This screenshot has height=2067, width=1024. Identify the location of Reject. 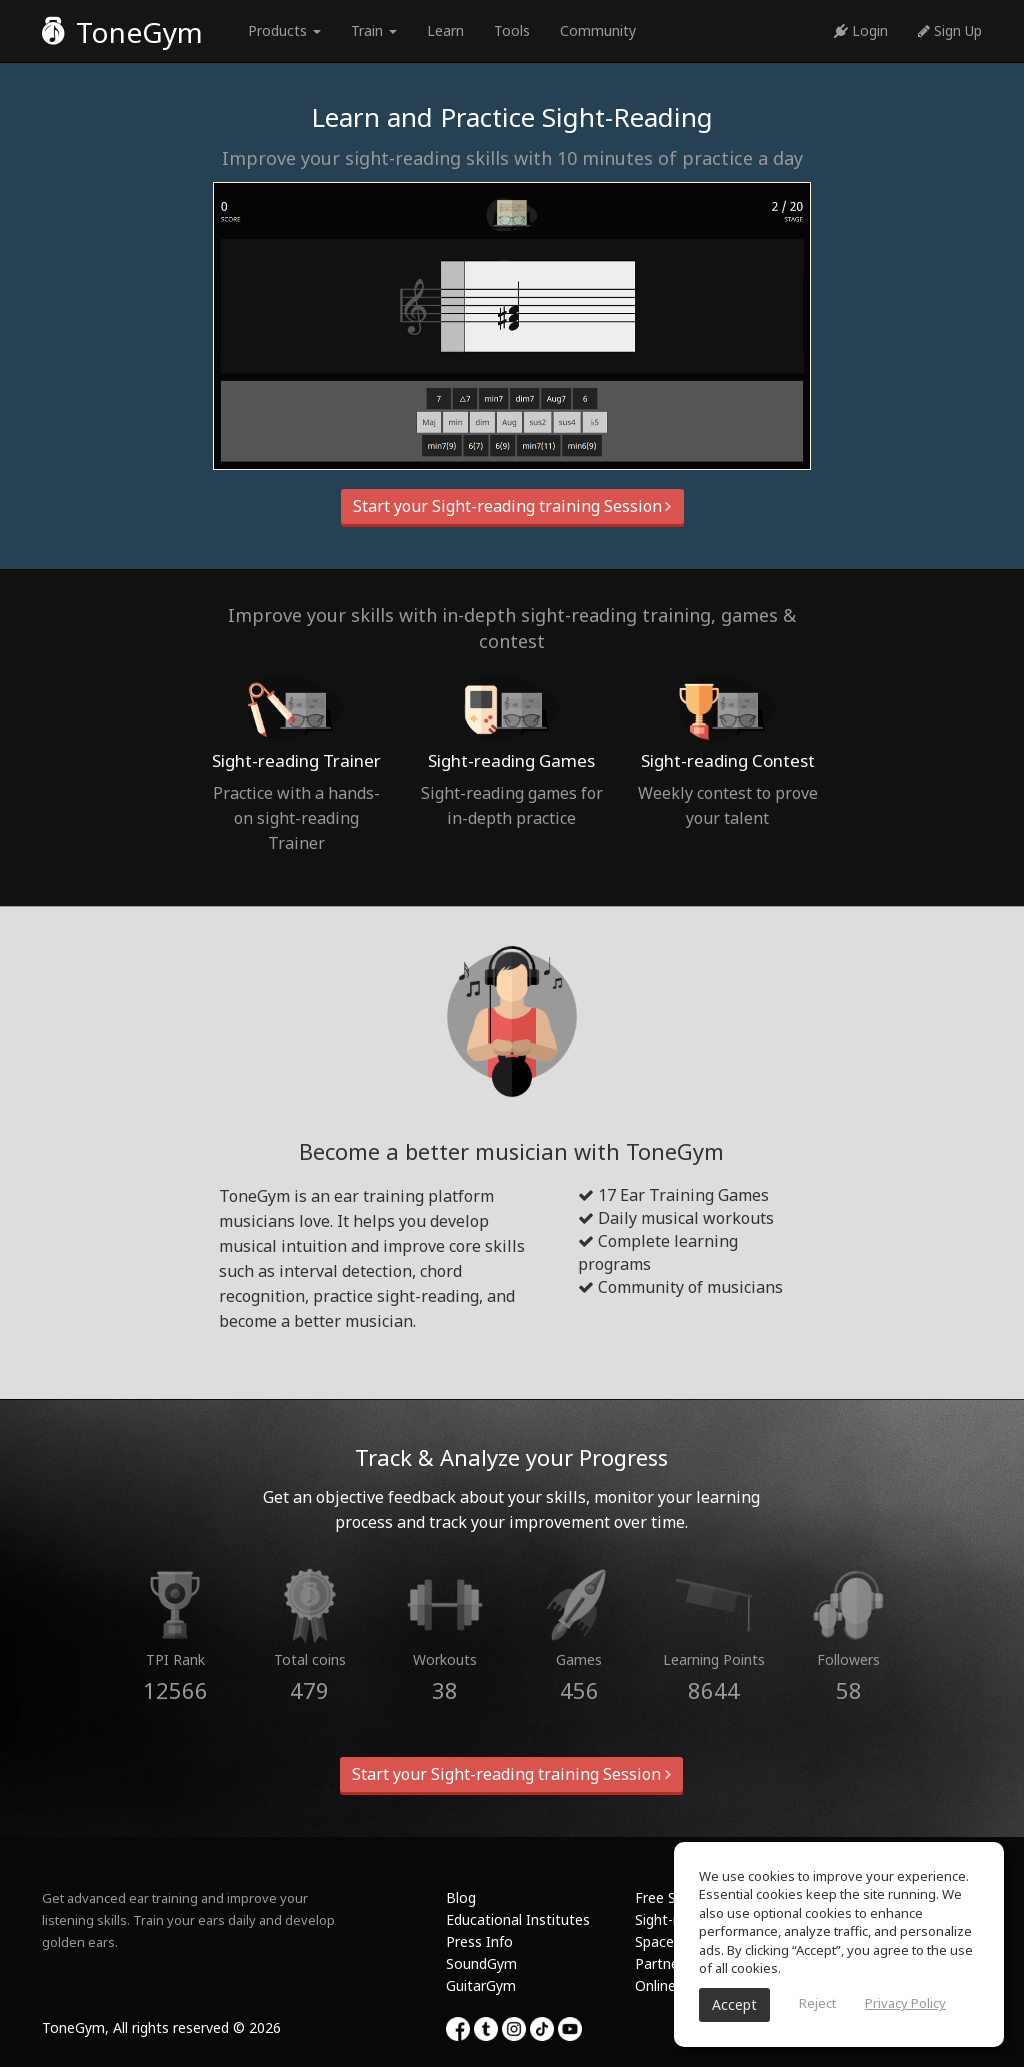
(817, 2003).